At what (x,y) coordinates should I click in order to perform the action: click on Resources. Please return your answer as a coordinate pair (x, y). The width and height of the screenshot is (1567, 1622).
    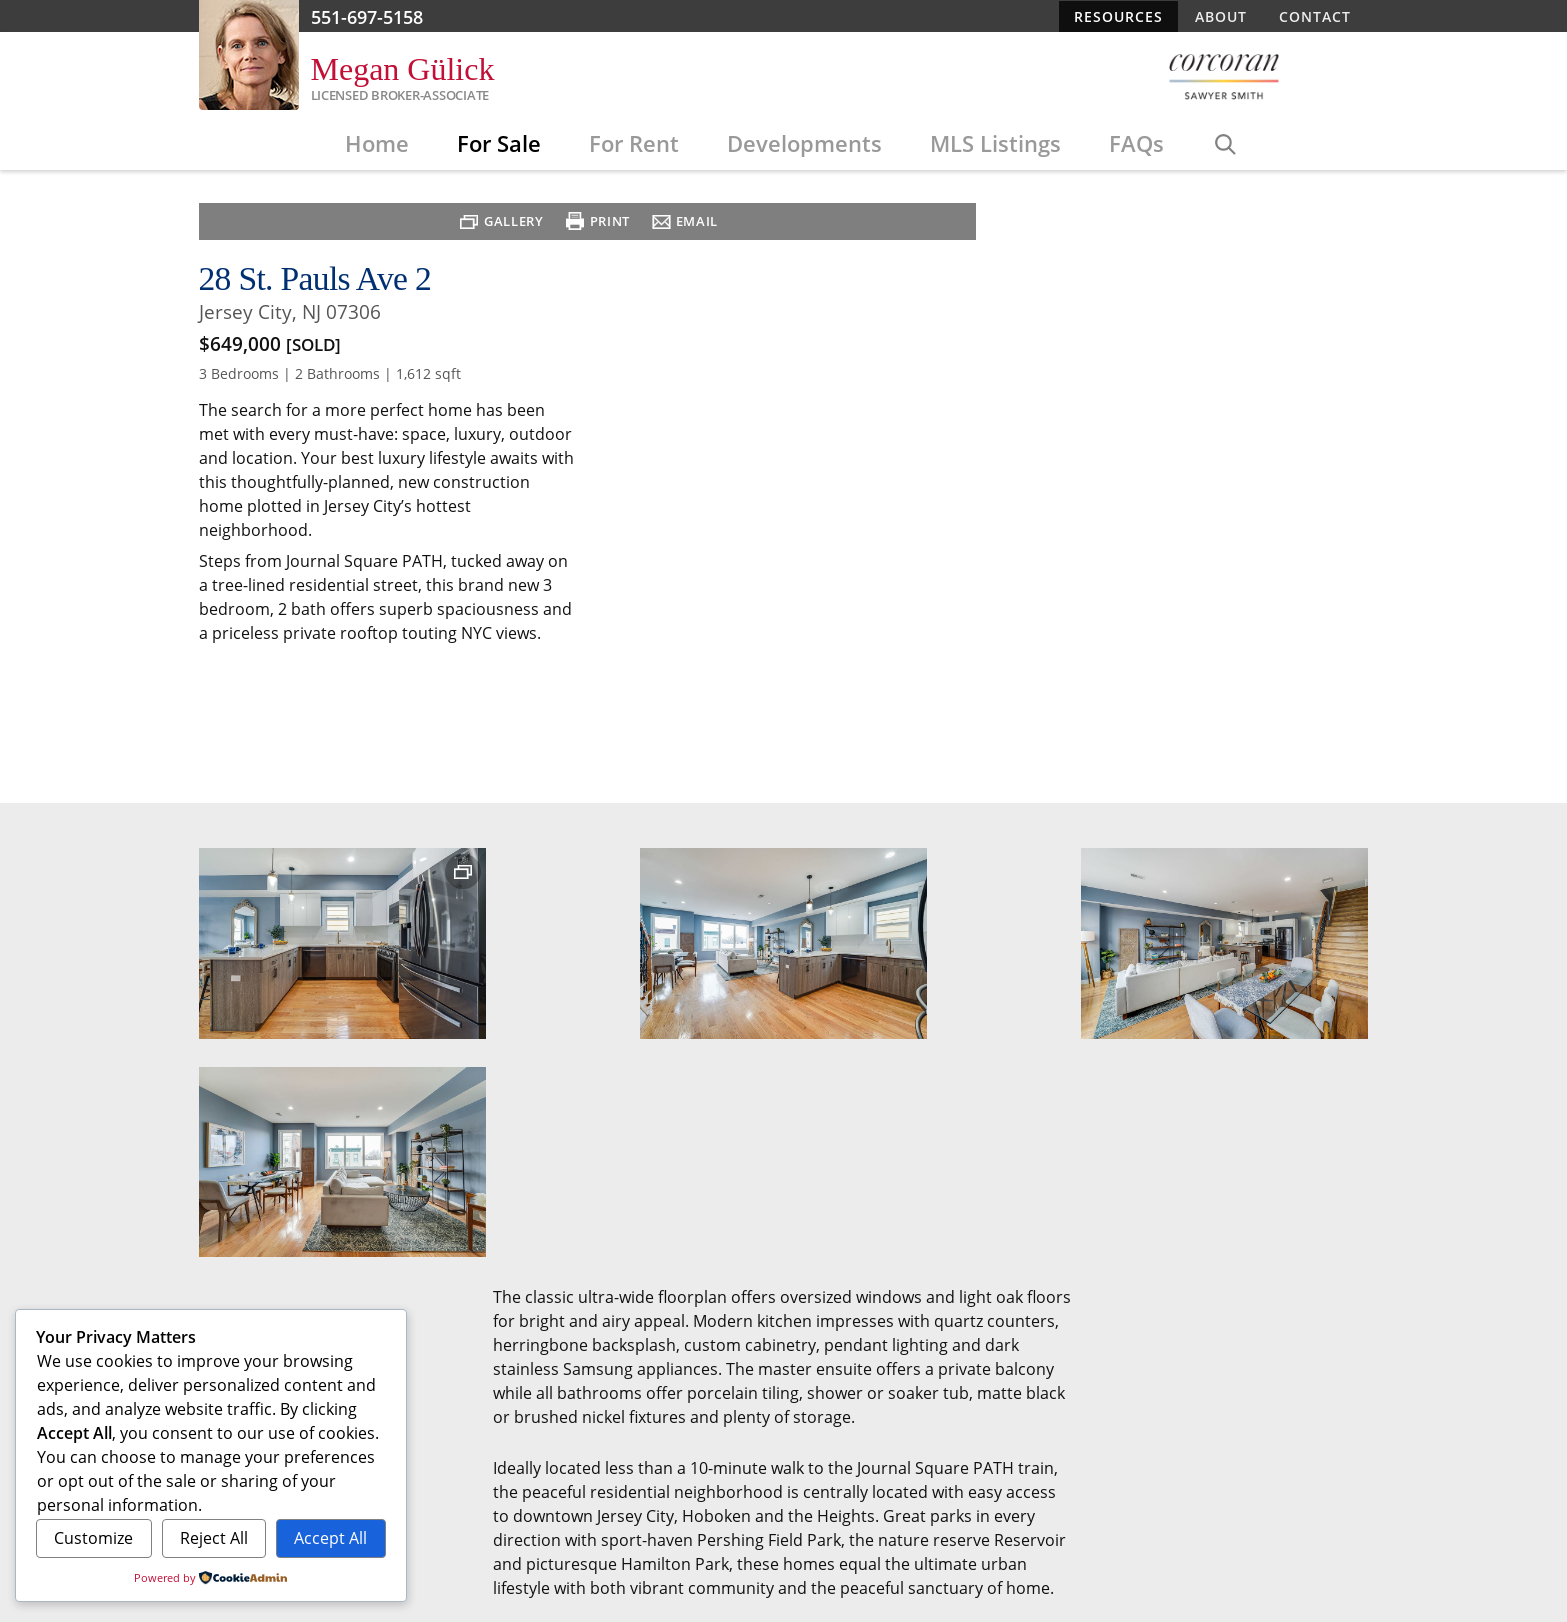
    Looking at the image, I should click on (1118, 16).